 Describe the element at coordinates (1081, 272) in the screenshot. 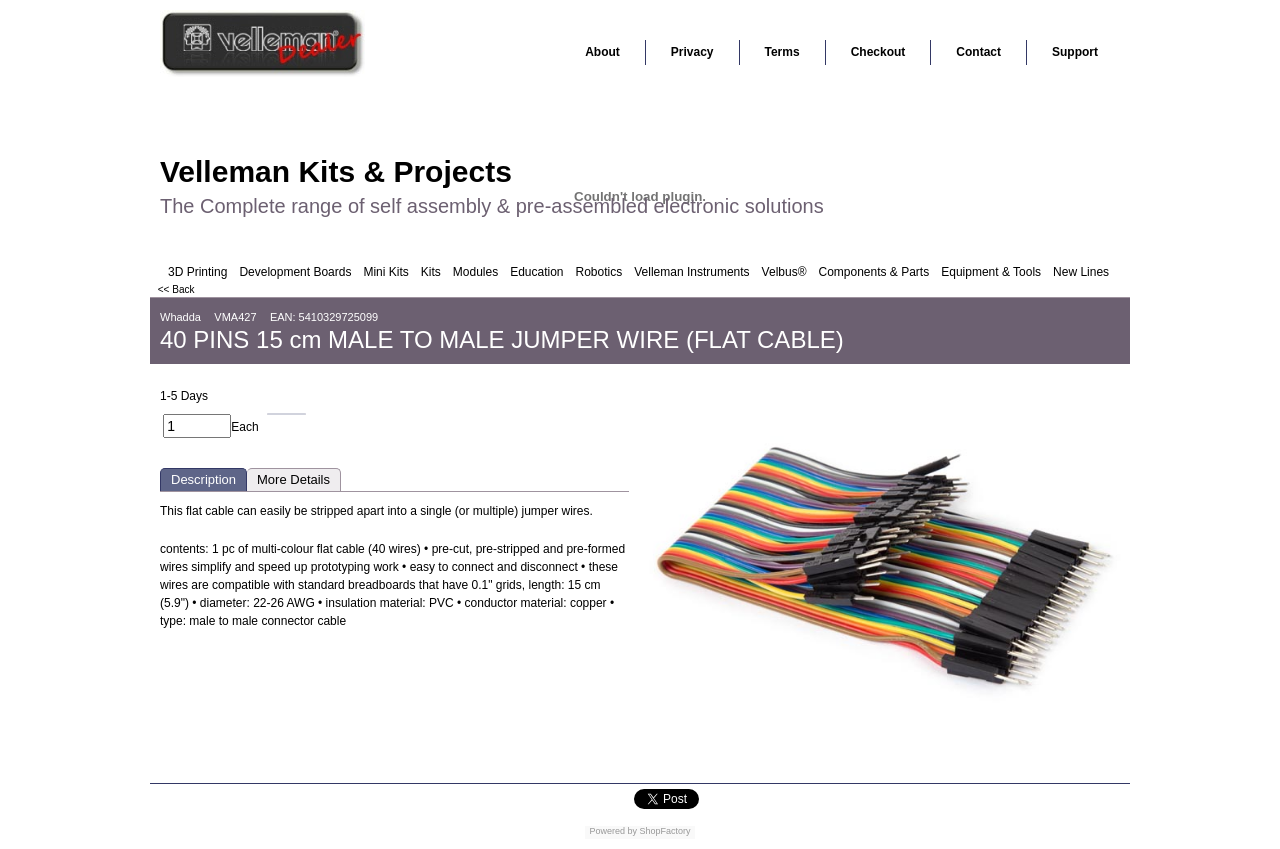

I see `New Lines` at that location.